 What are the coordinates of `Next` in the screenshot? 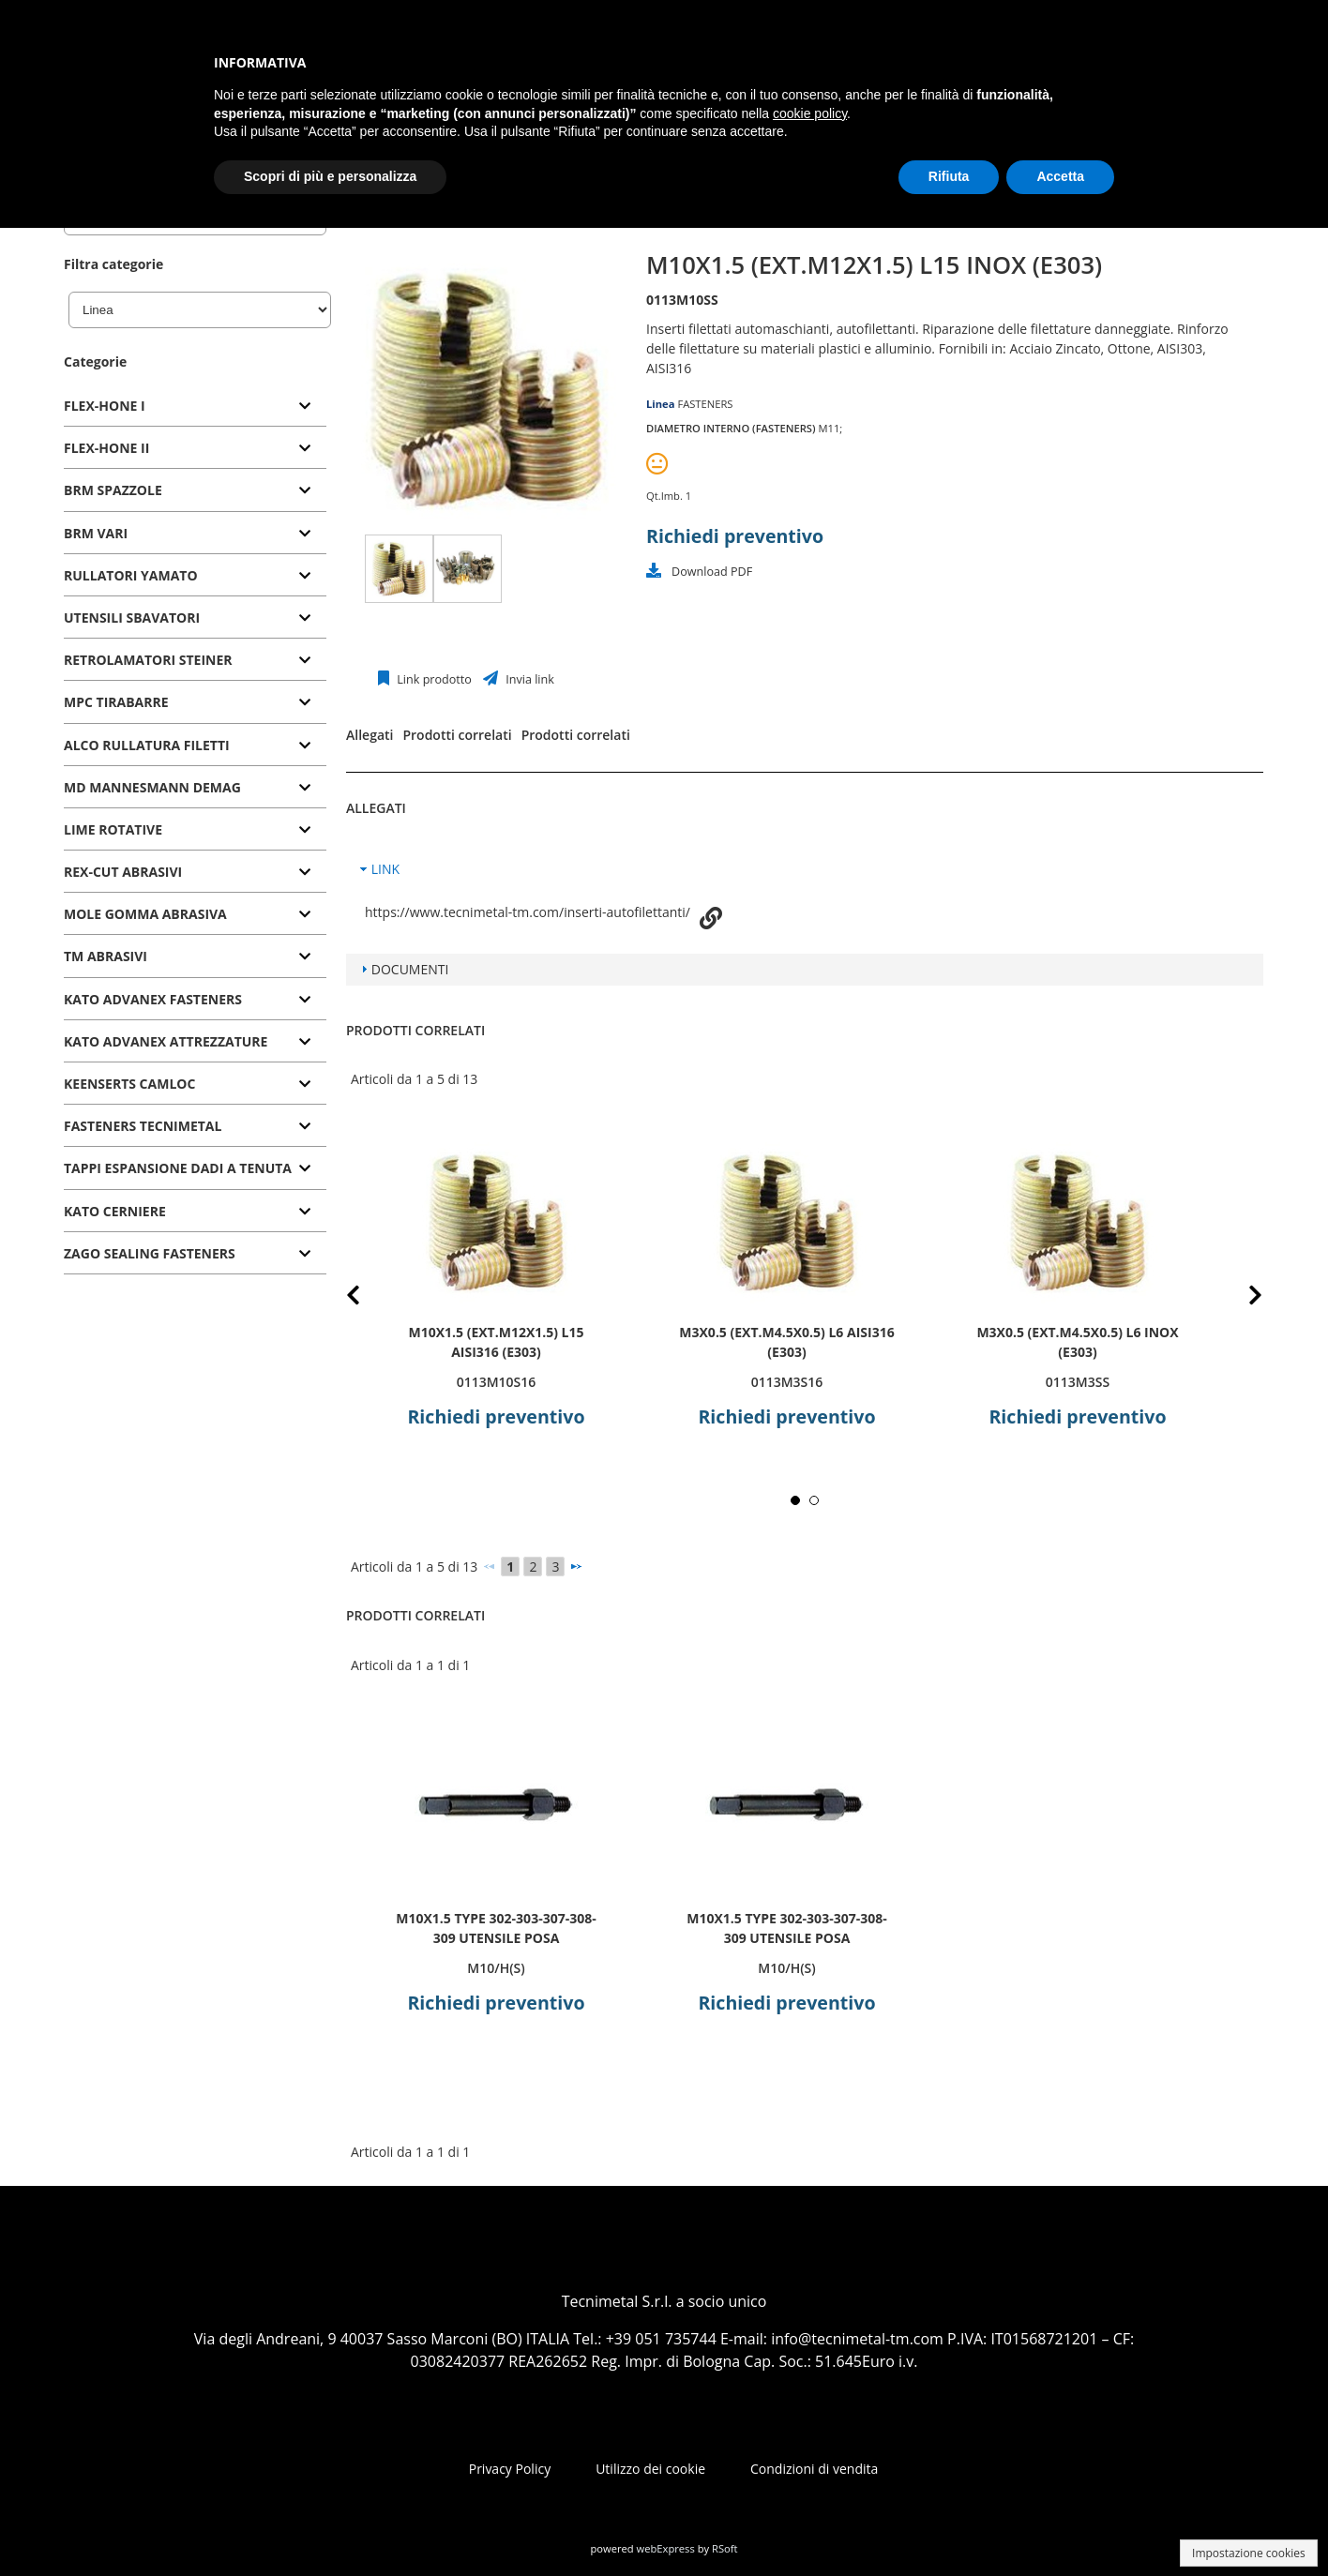 It's located at (1240, 1298).